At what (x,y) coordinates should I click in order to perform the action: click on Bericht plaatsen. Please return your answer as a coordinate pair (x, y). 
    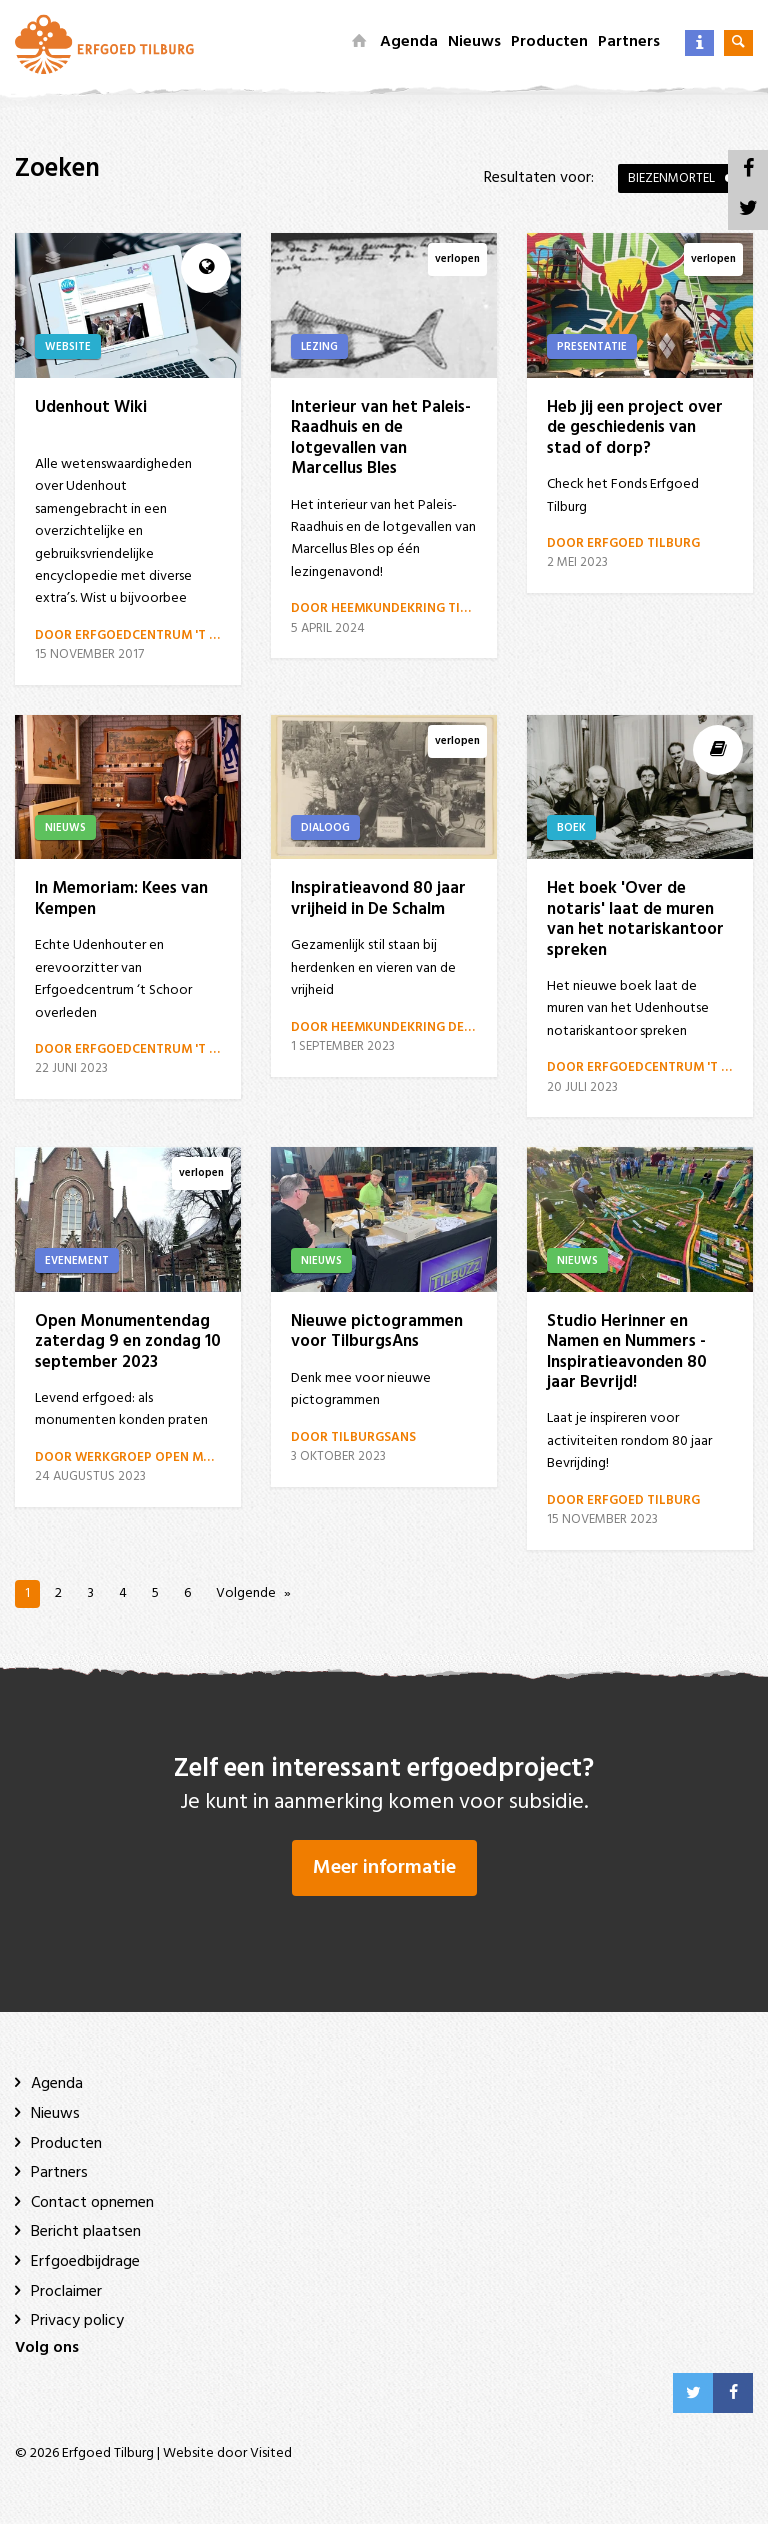
    Looking at the image, I should click on (86, 2233).